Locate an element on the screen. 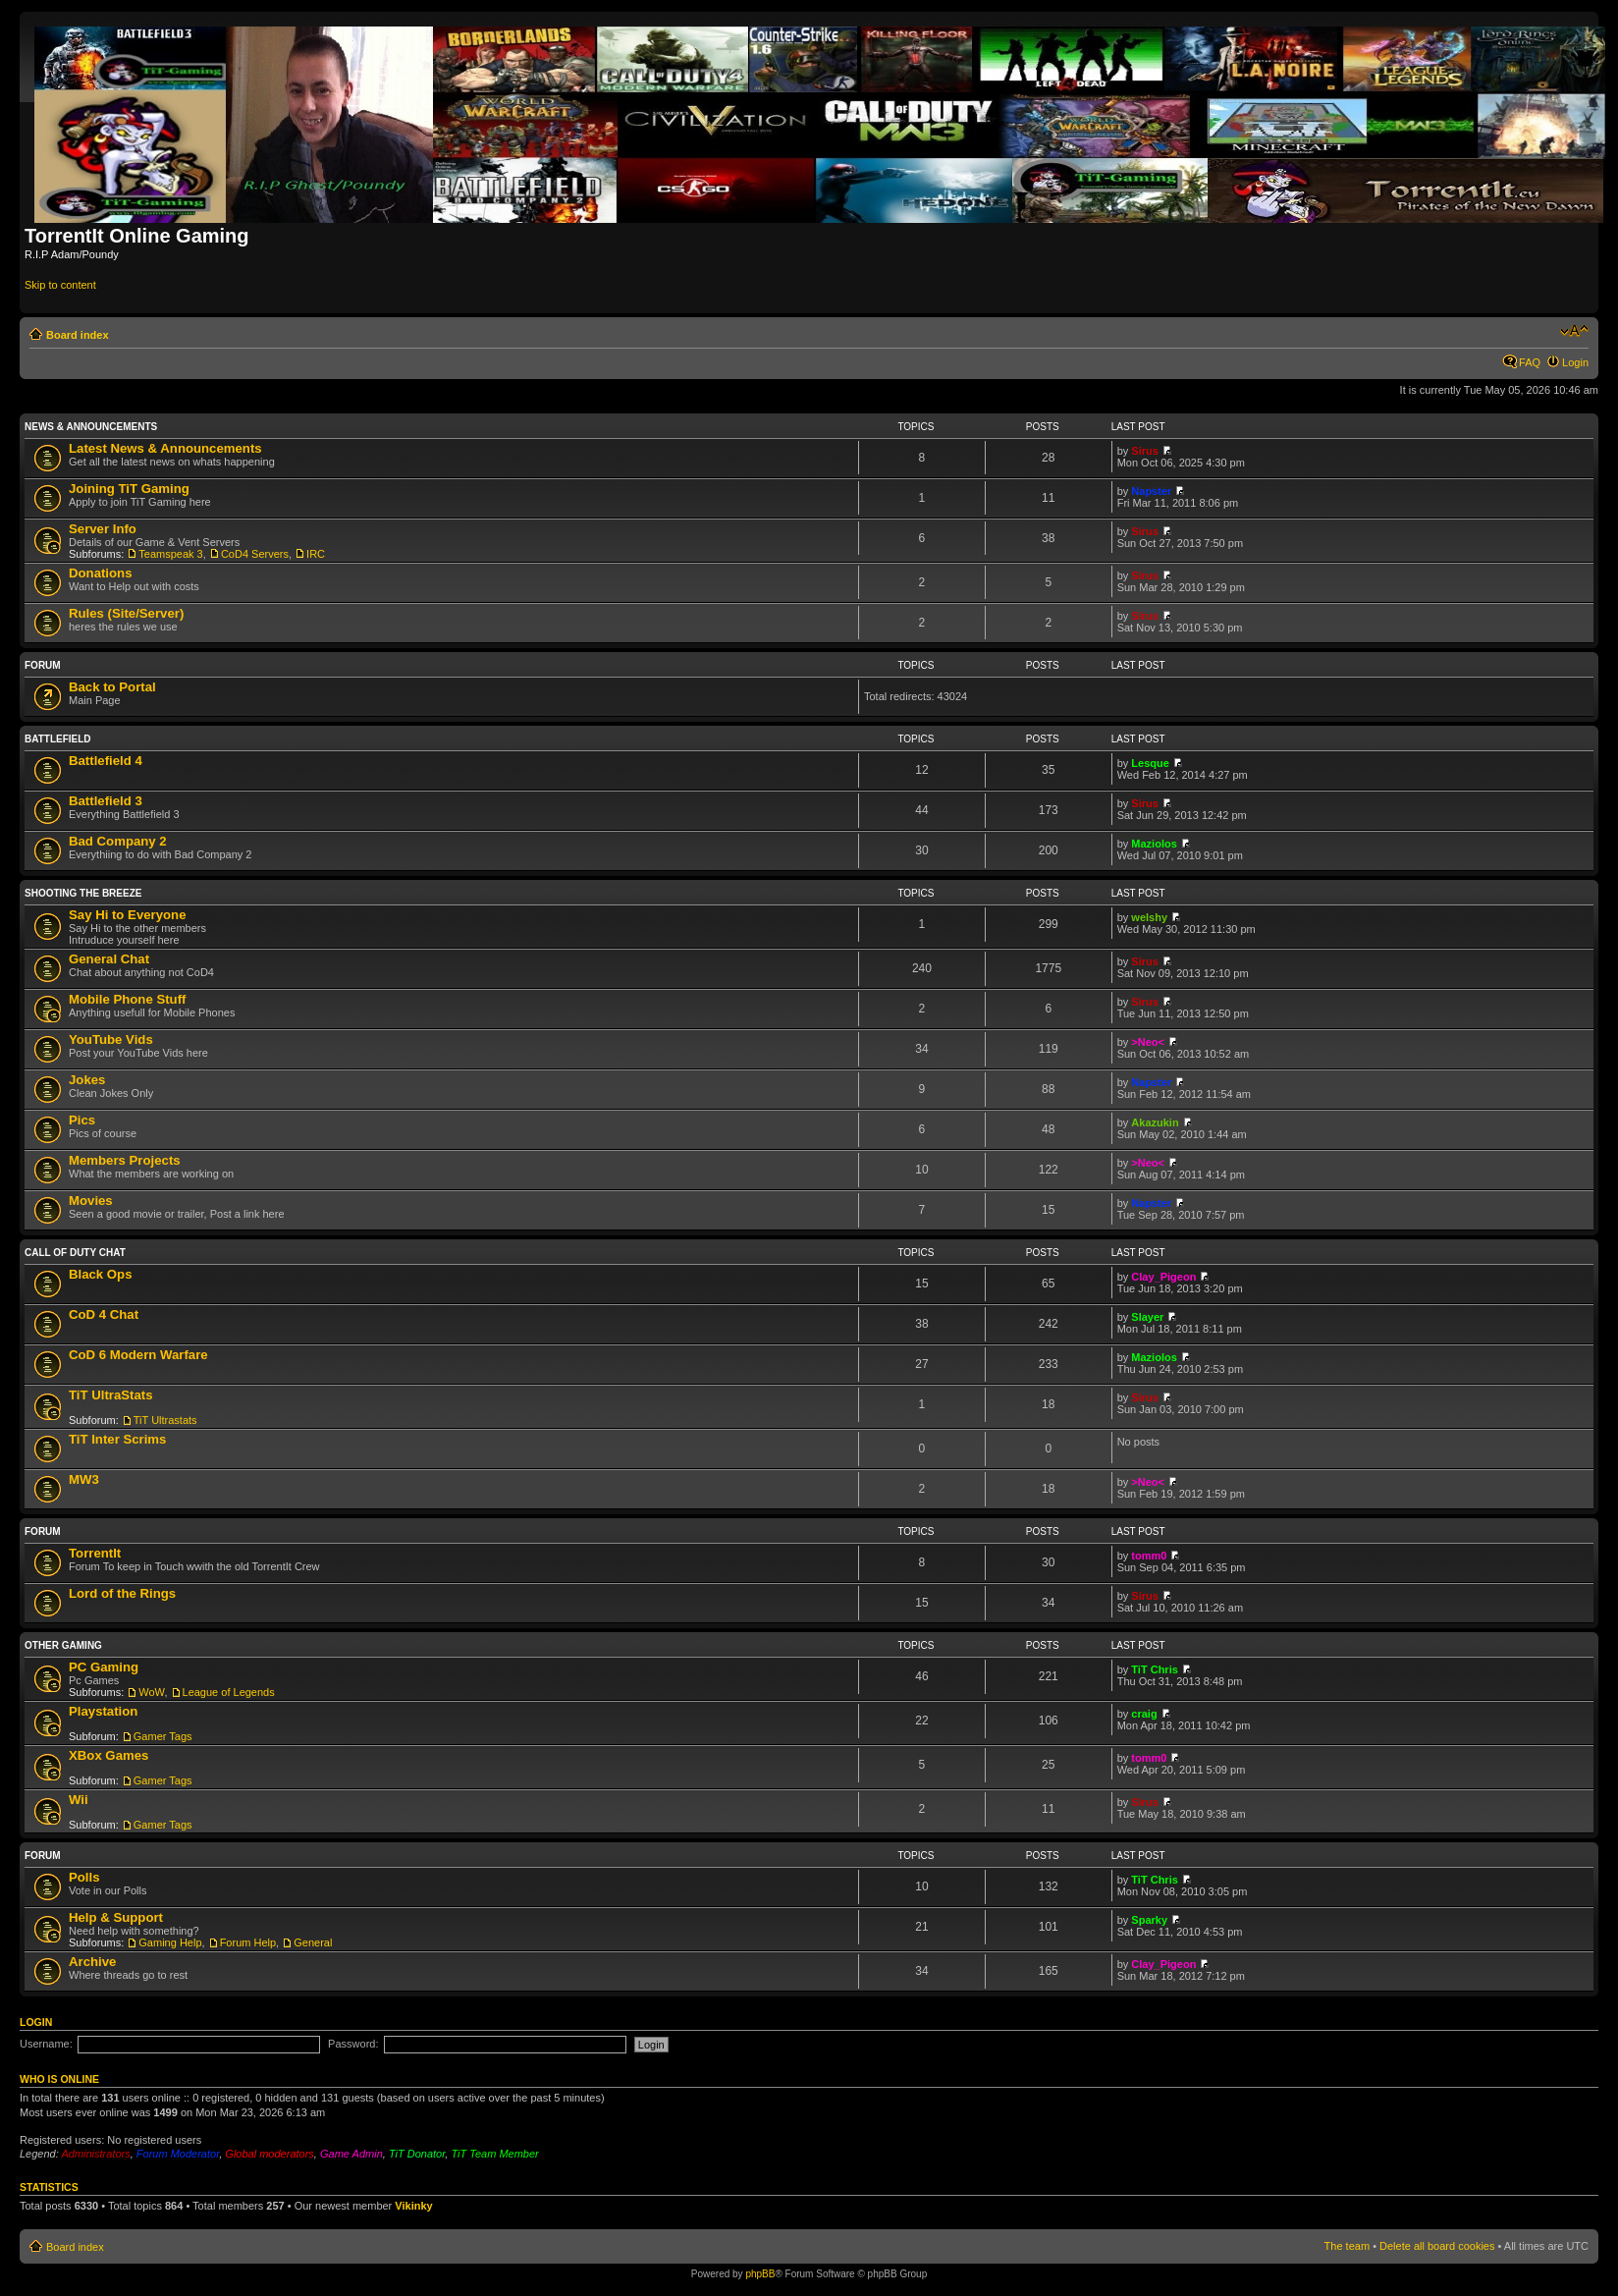 The image size is (1618, 2296). Password: is located at coordinates (353, 2044).